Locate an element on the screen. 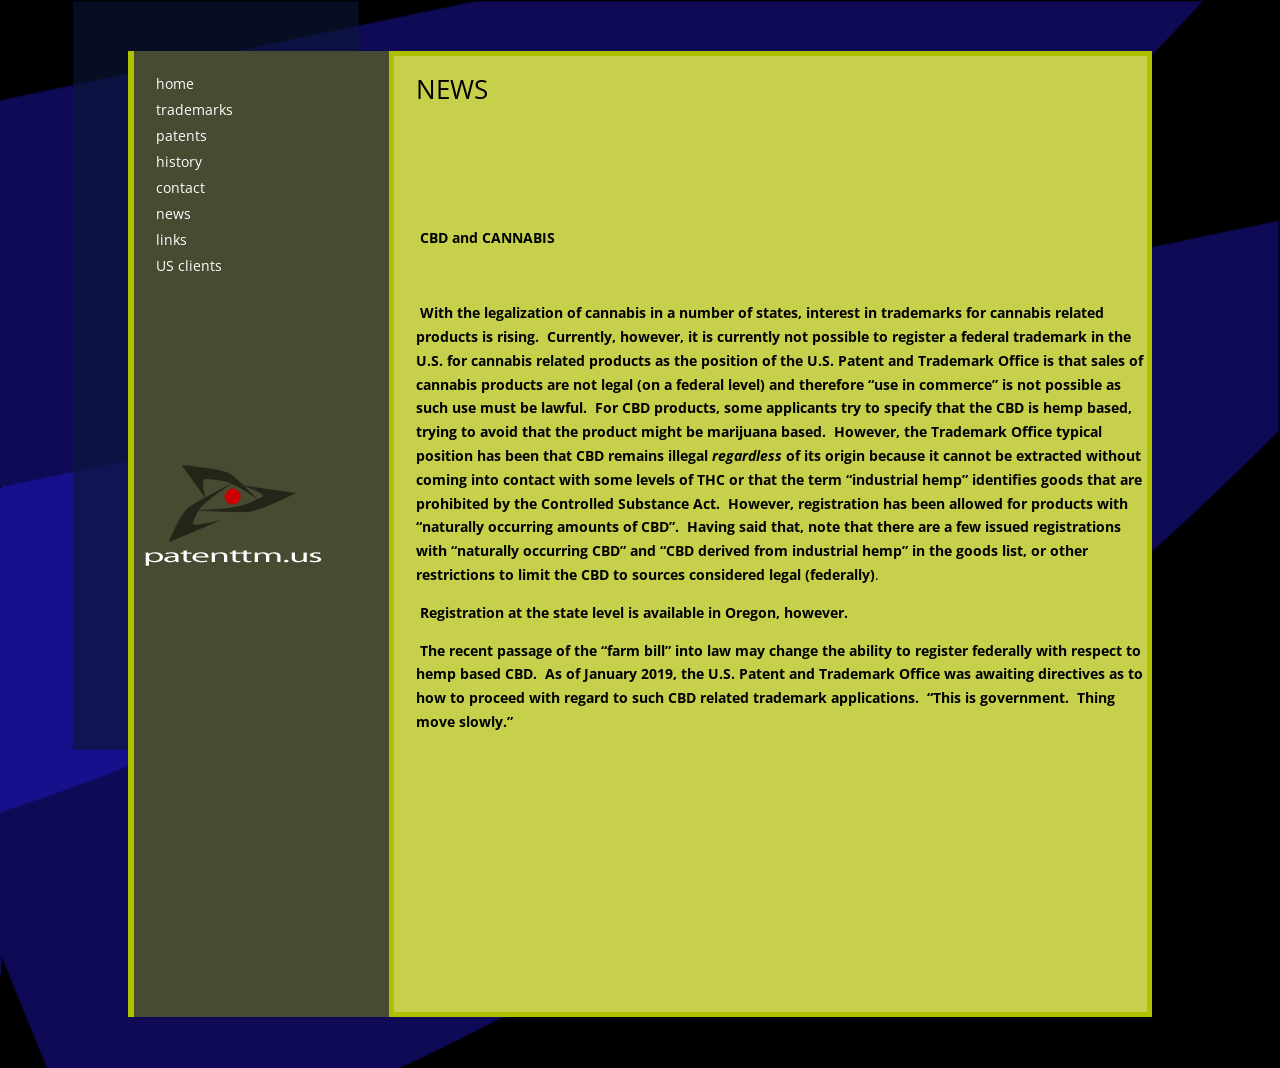 Image resolution: width=1280 pixels, height=1068 pixels. links is located at coordinates (171, 239).